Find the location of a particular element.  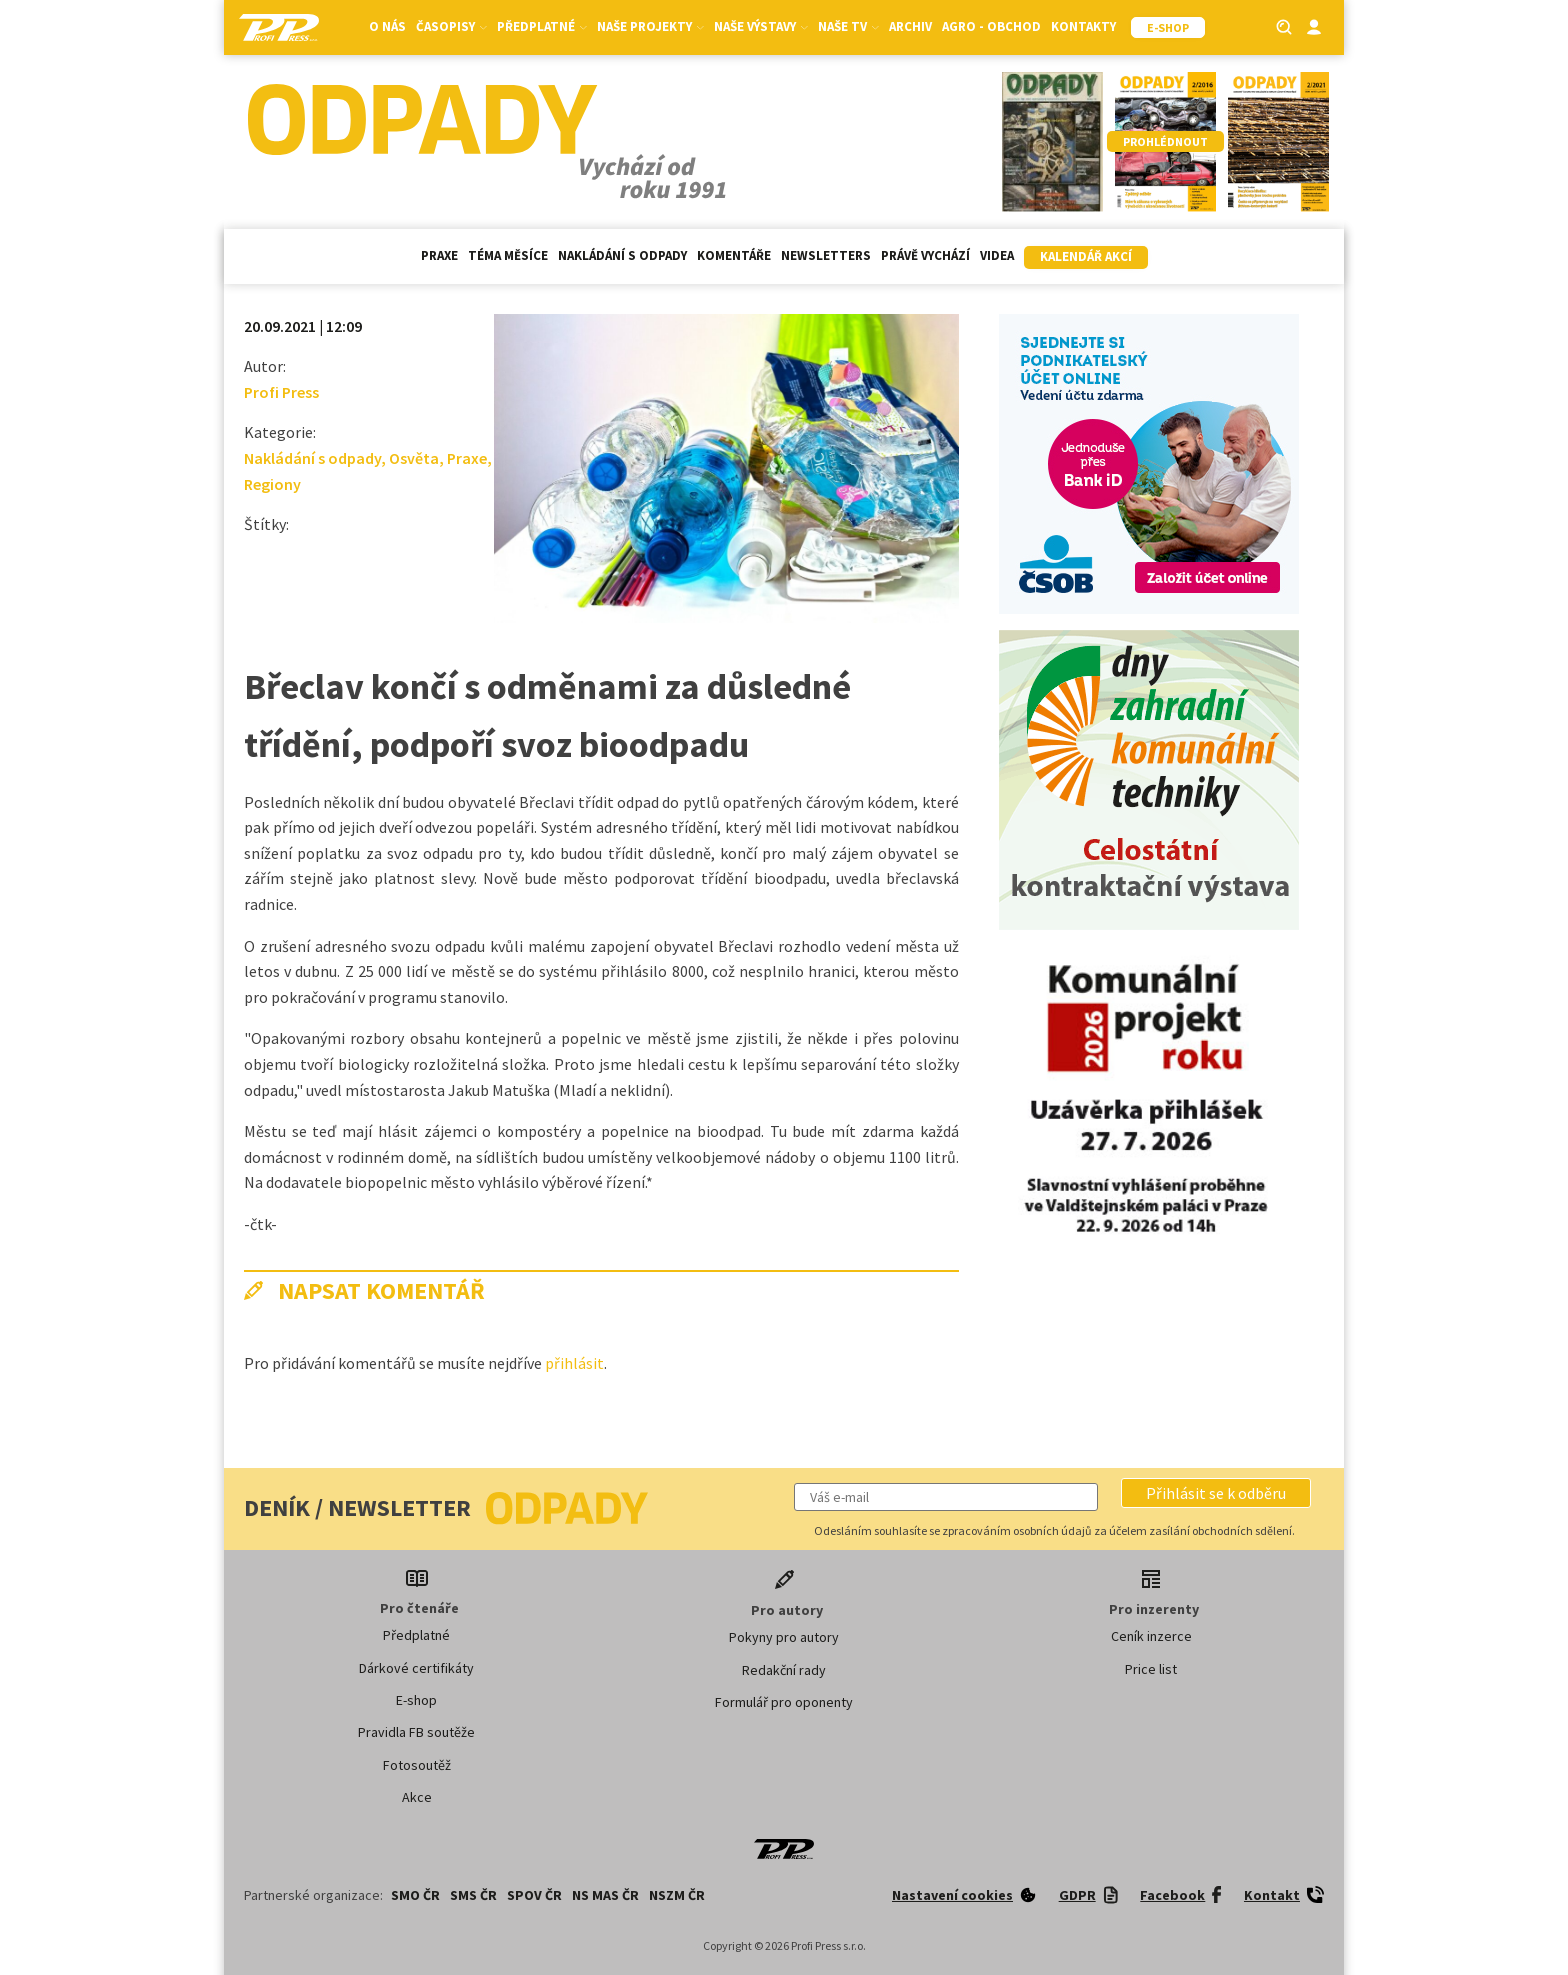

Newsletters is located at coordinates (826, 255).